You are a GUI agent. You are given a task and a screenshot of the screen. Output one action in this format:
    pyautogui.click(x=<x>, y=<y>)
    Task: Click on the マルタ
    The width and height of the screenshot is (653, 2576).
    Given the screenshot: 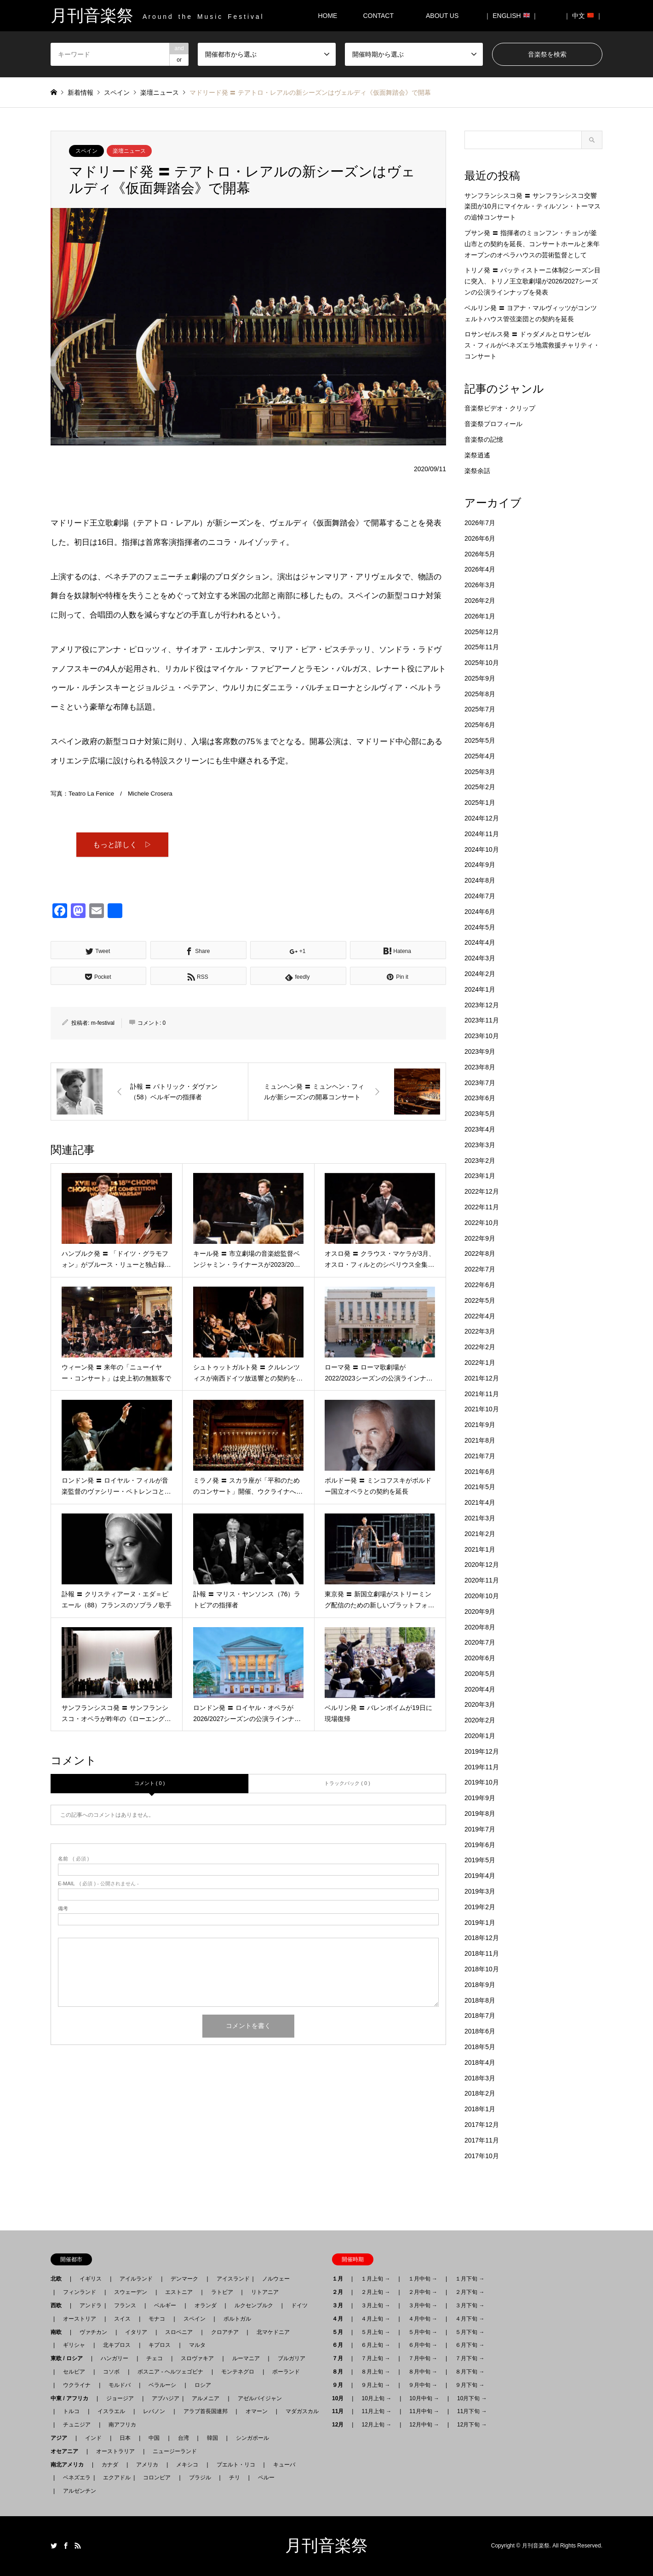 What is the action you would take?
    pyautogui.click(x=197, y=2345)
    